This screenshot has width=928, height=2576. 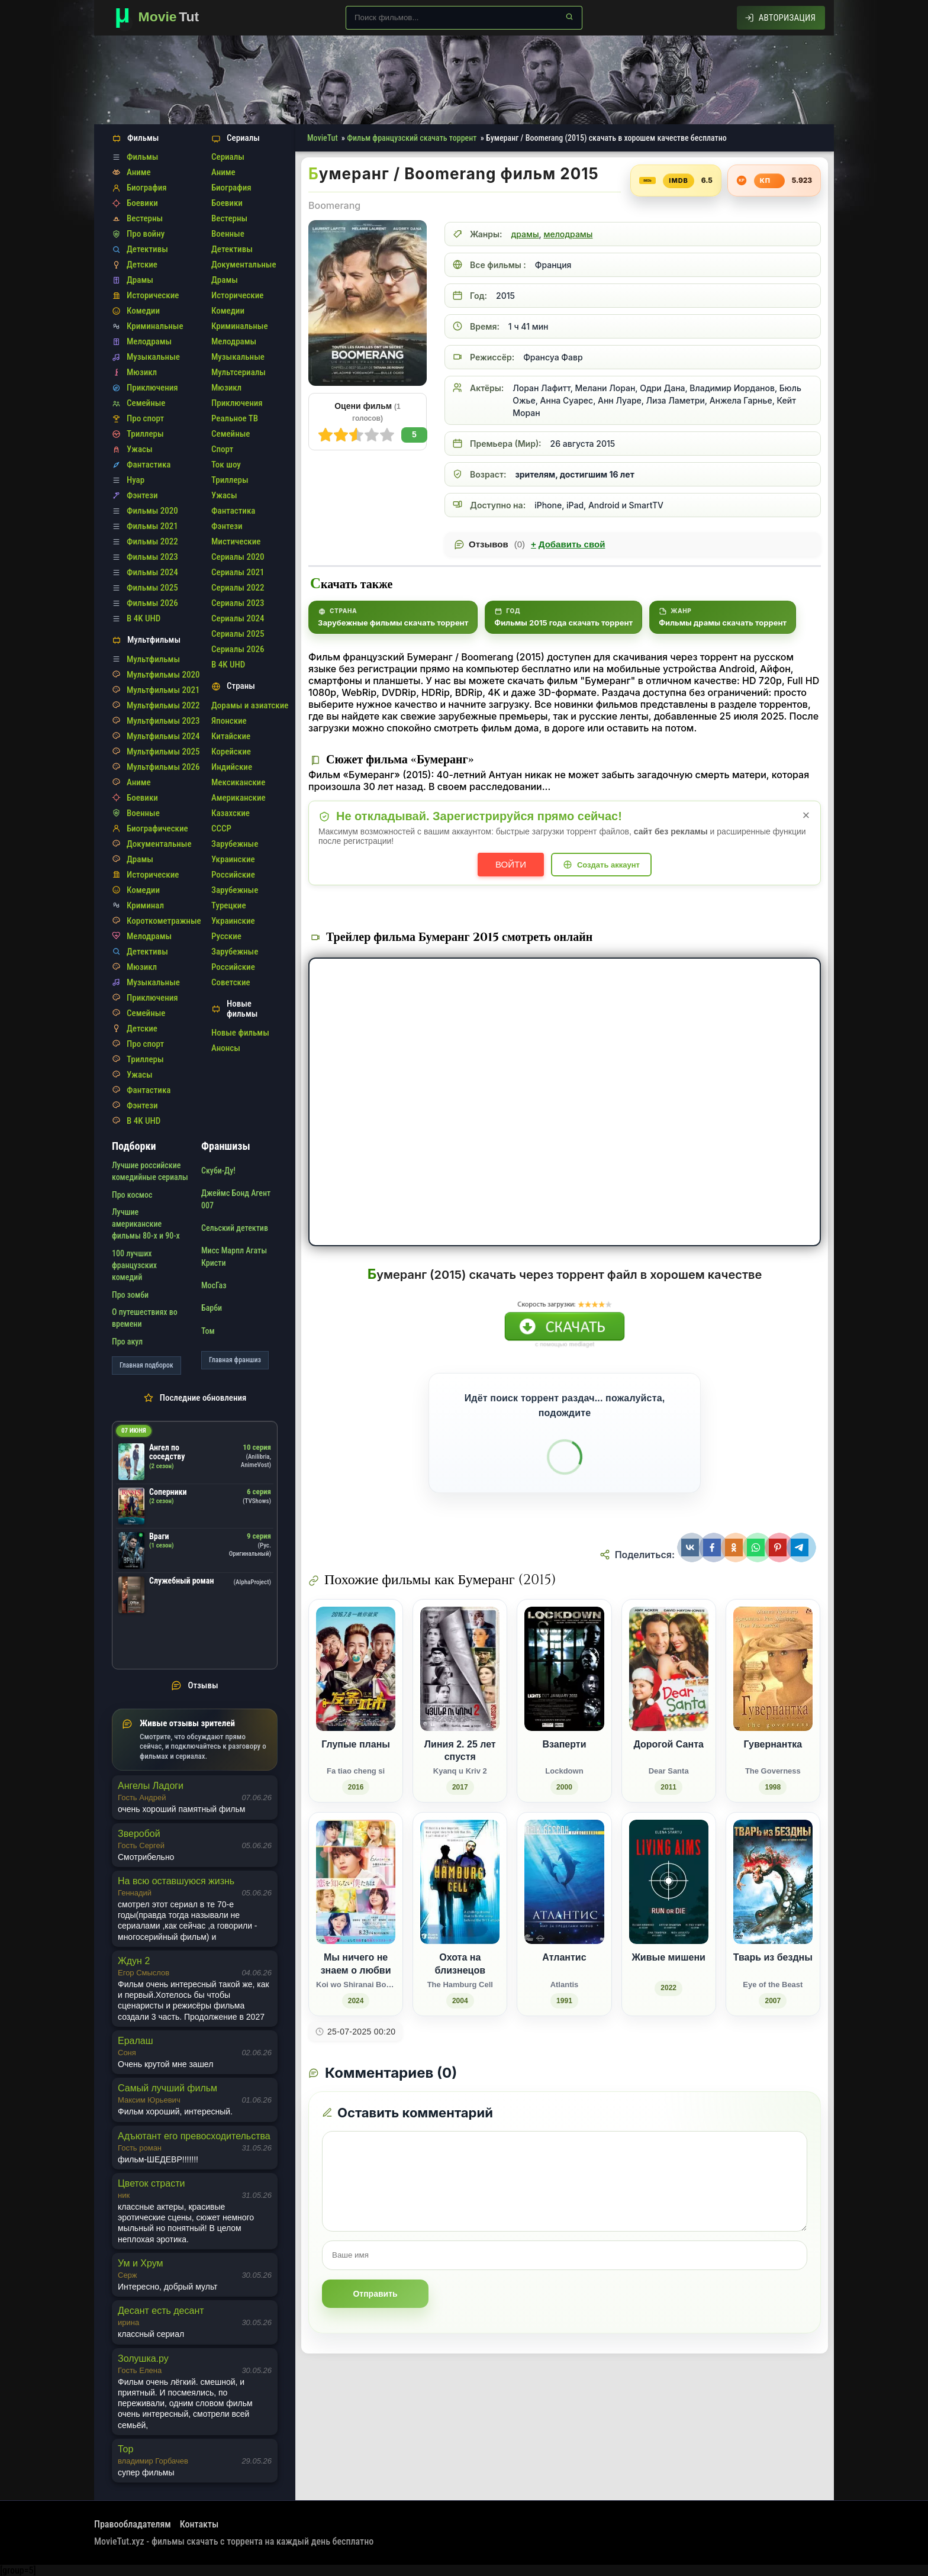 What do you see at coordinates (608, 864) in the screenshot?
I see `Создать аккаунт` at bounding box center [608, 864].